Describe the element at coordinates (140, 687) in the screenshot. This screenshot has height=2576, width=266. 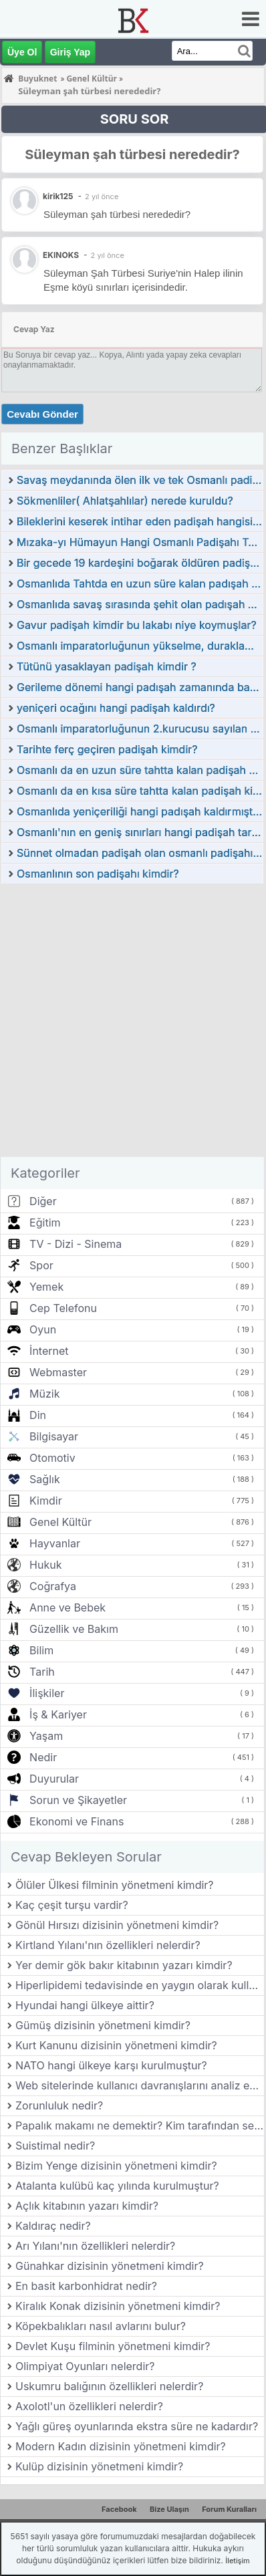
I see `Gerileme dönemi hangi padışah zamanında başlamıştır?` at that location.